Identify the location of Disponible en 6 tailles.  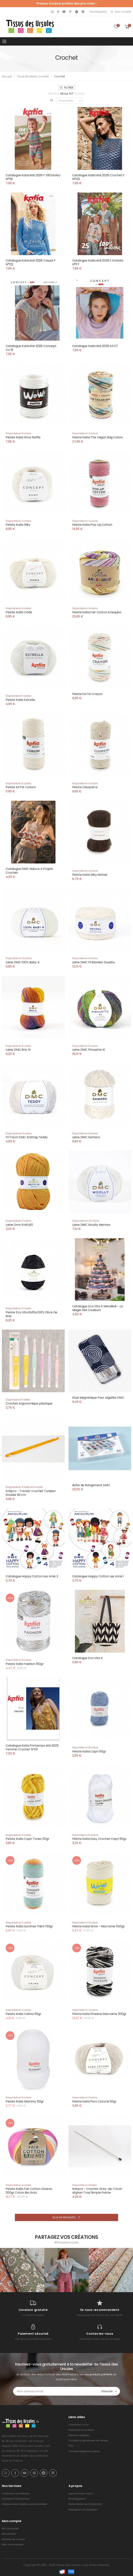
(84, 2185).